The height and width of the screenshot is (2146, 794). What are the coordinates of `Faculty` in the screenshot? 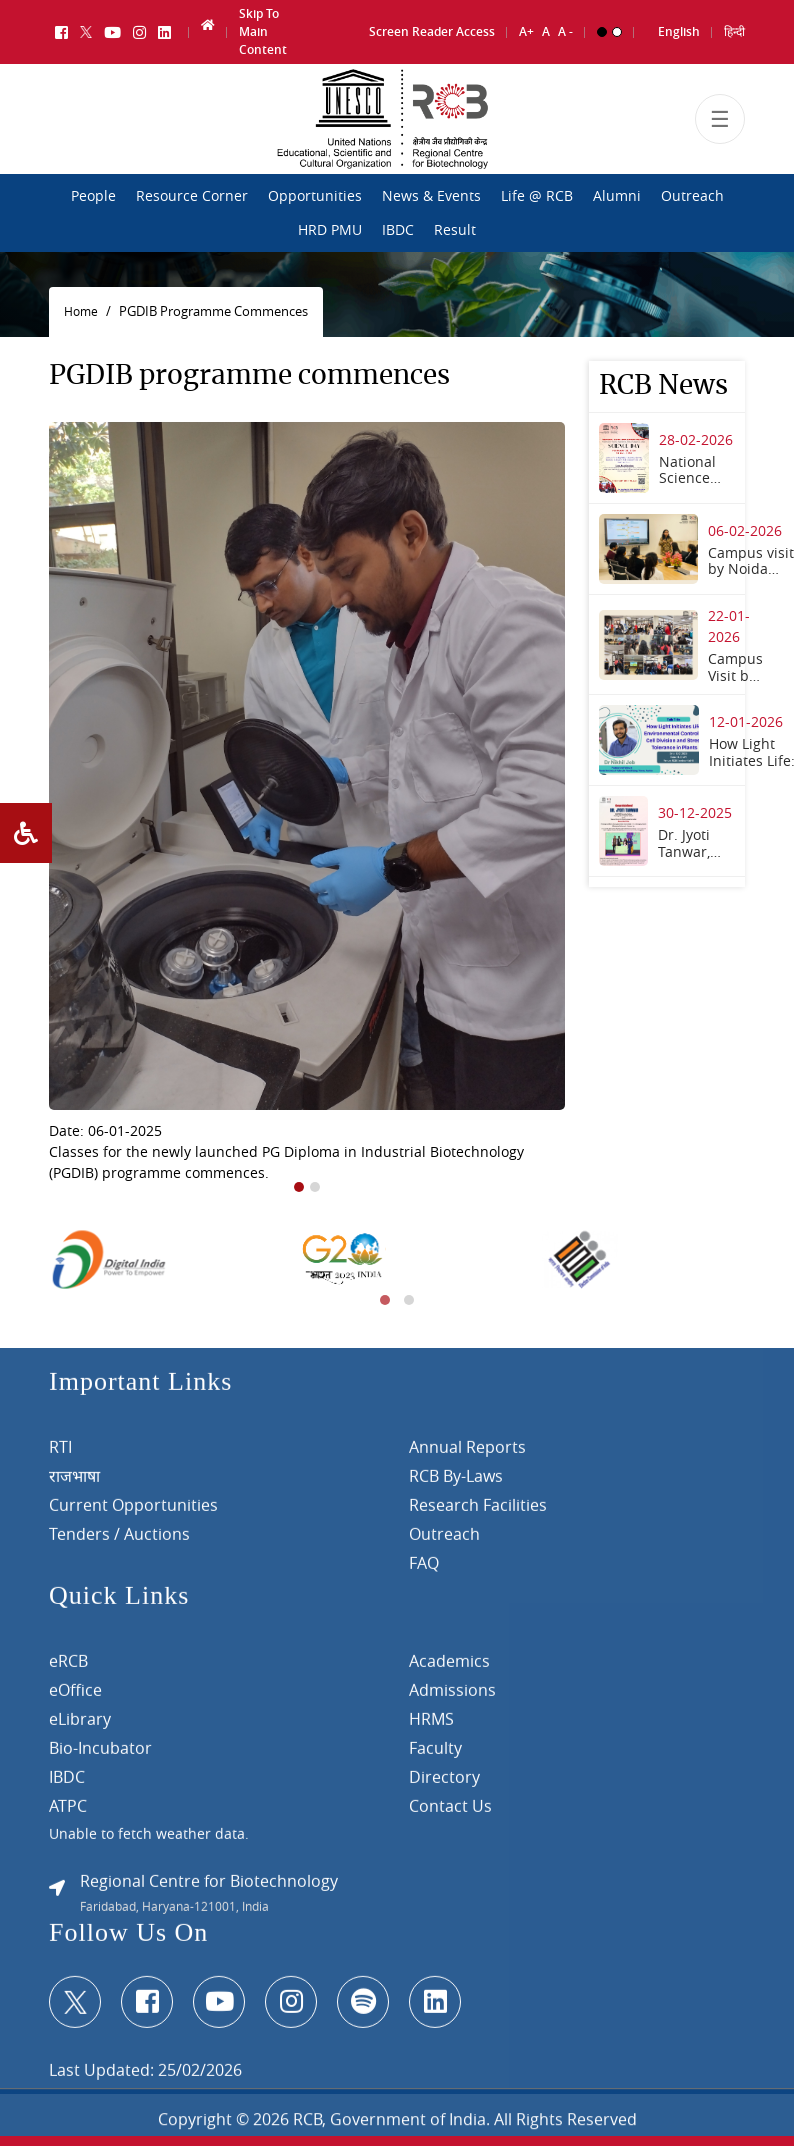 It's located at (435, 1756).